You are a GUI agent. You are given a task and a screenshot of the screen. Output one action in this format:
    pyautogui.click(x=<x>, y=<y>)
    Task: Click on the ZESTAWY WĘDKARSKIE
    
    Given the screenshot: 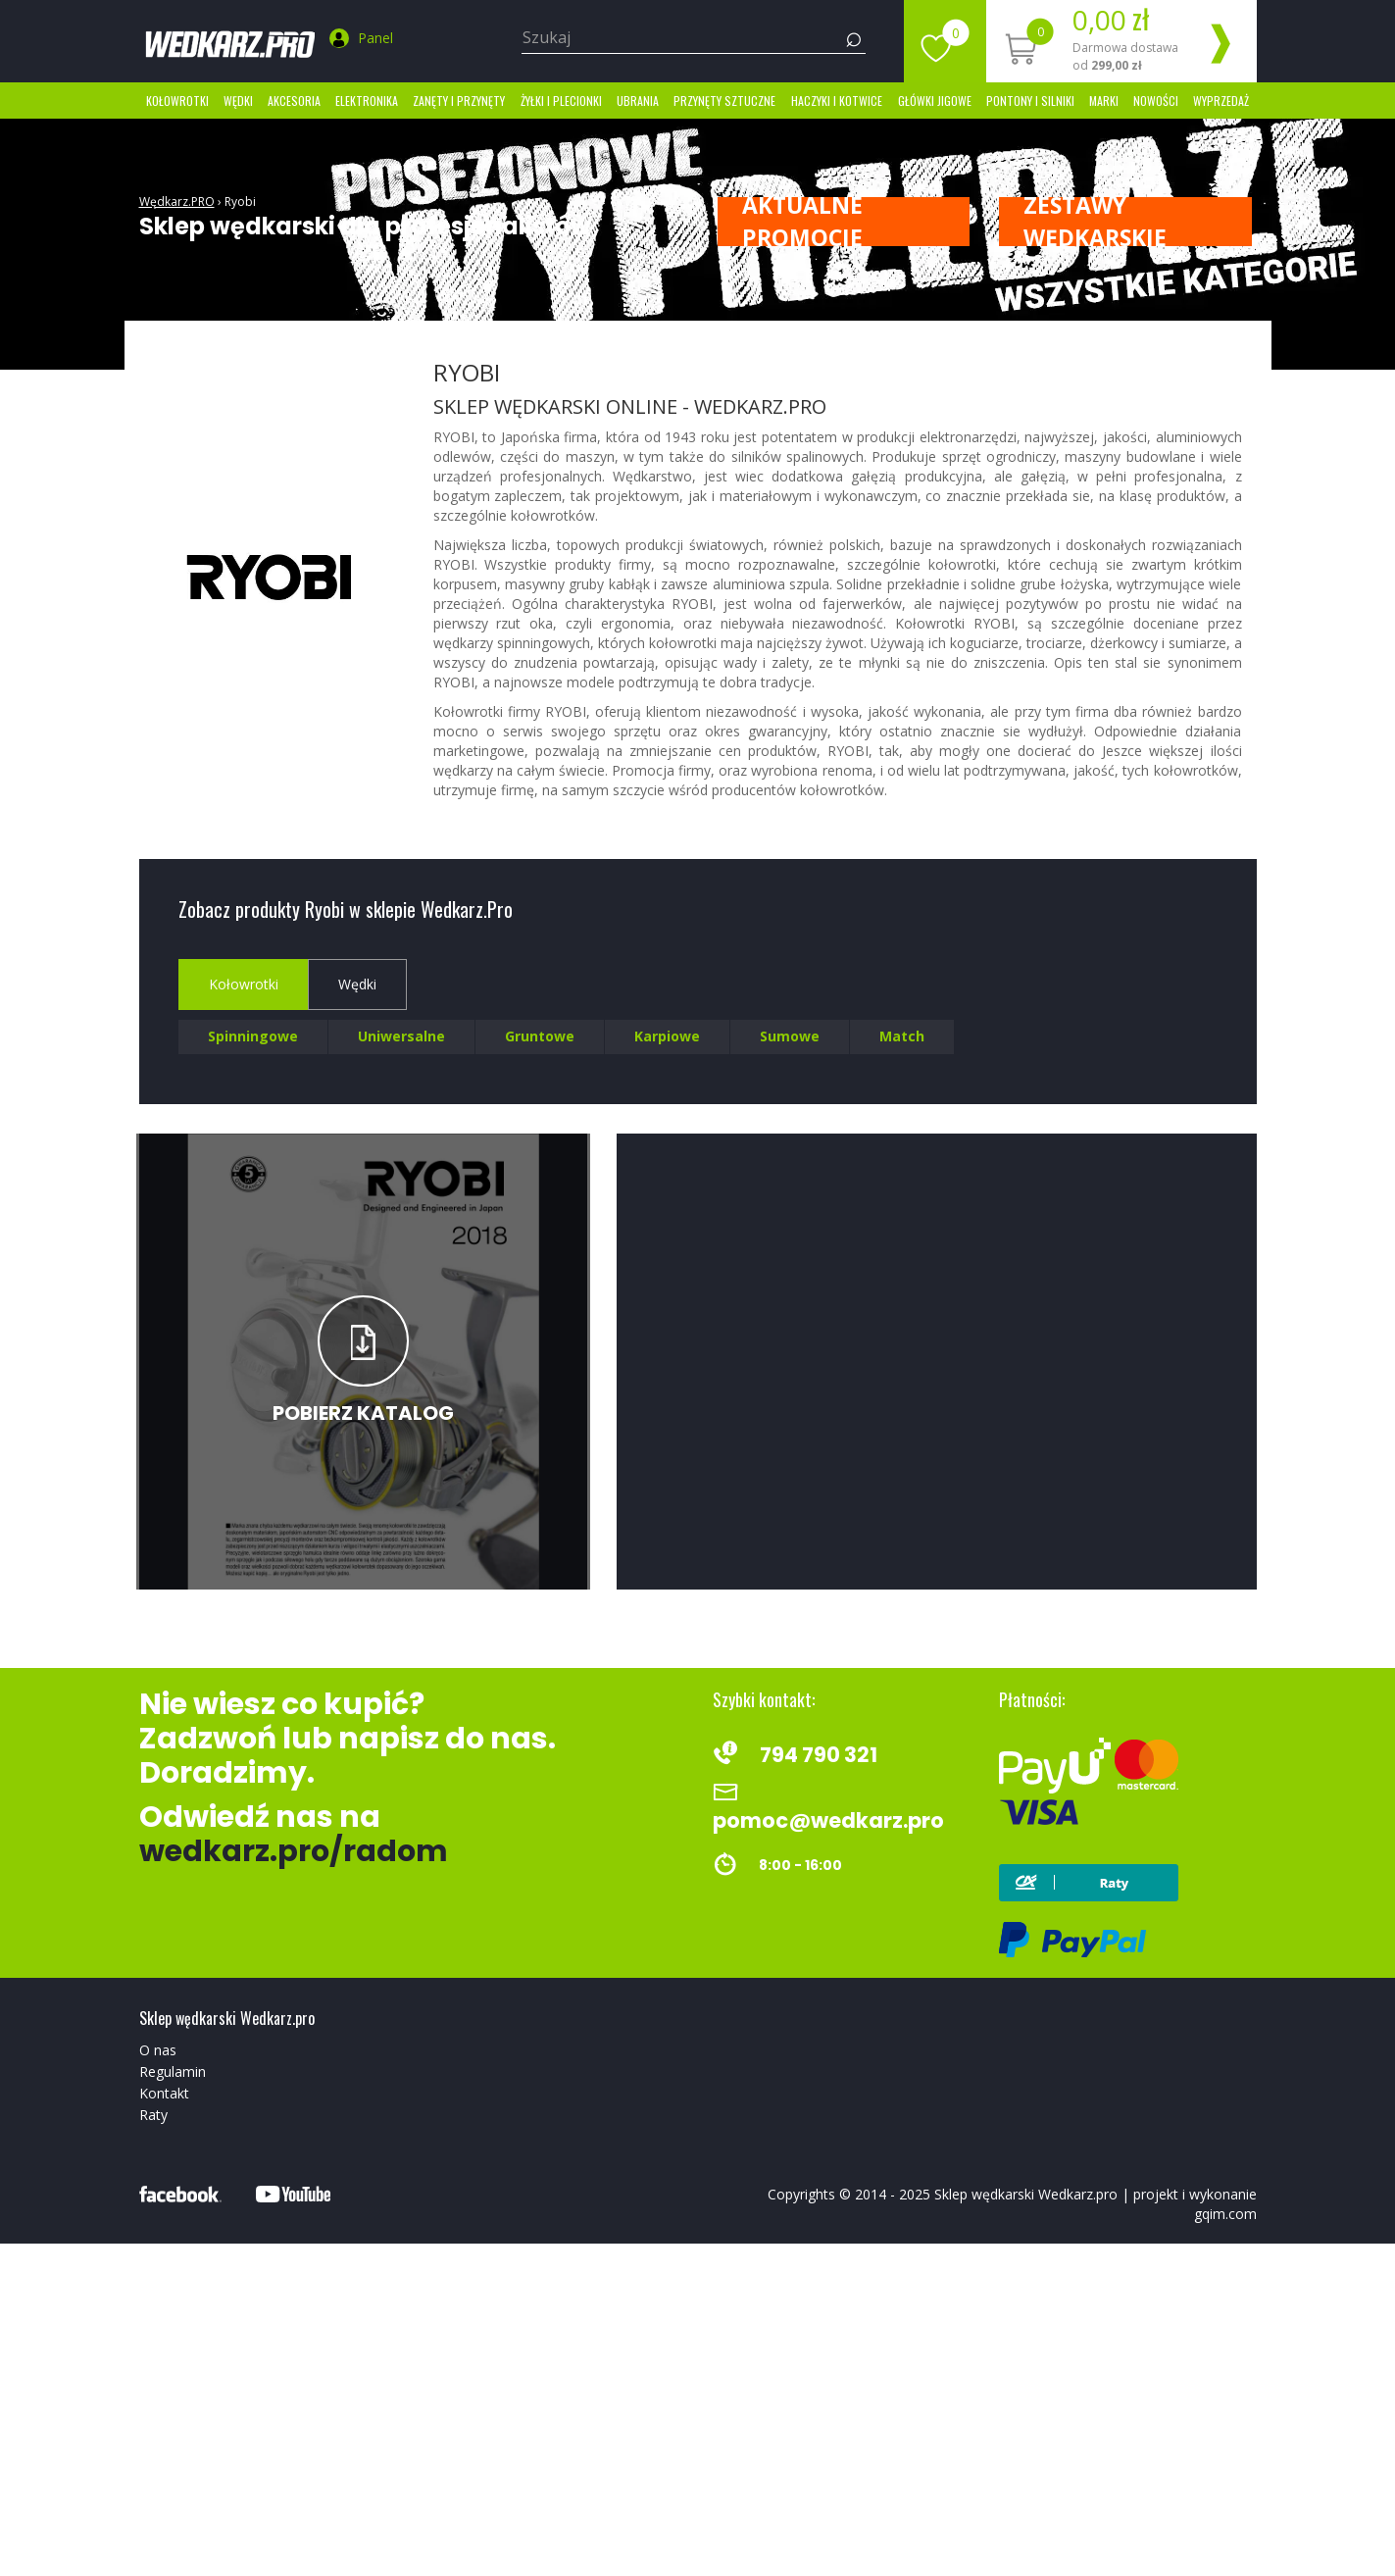 What is the action you would take?
    pyautogui.click(x=1095, y=221)
    